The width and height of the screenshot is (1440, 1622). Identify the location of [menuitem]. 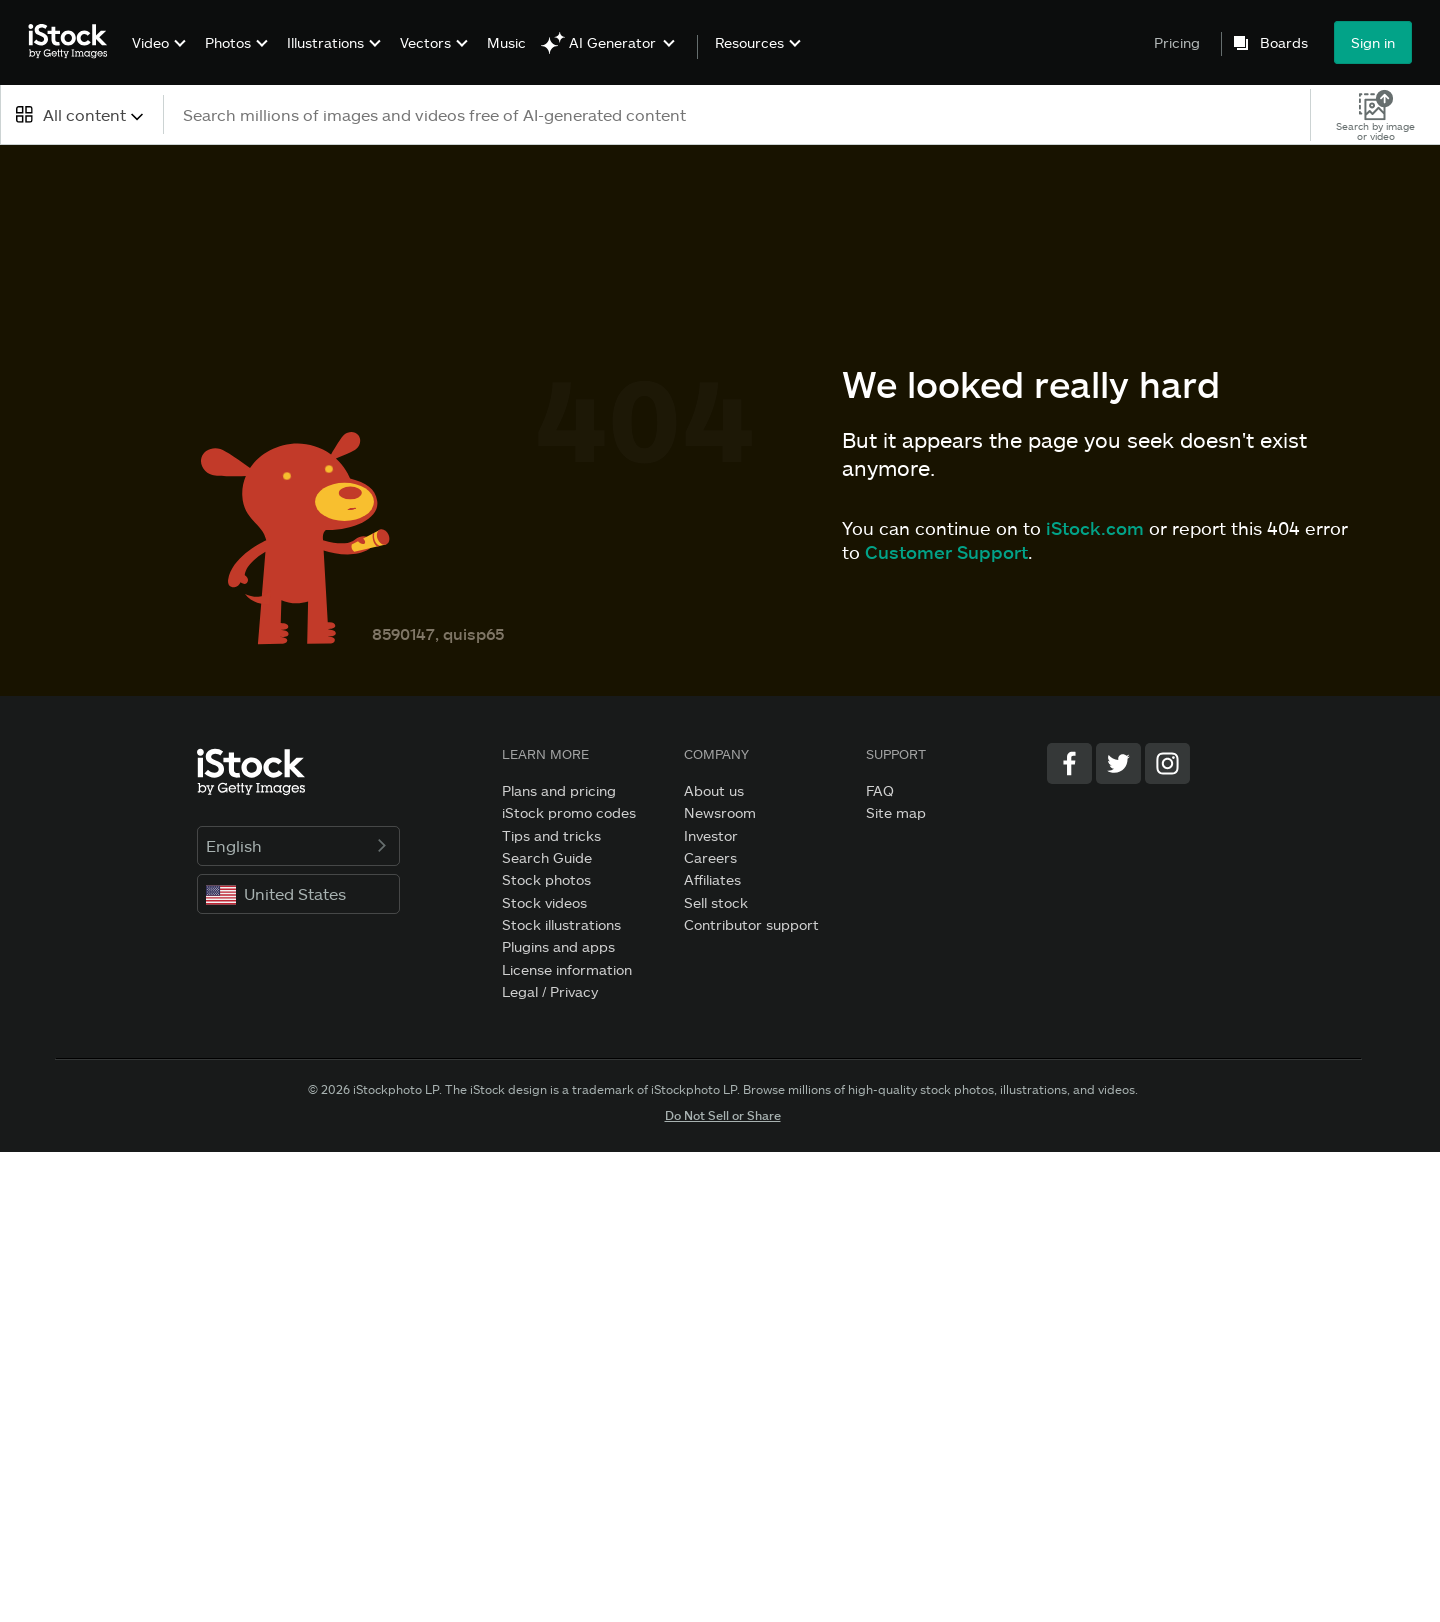
(156, 57).